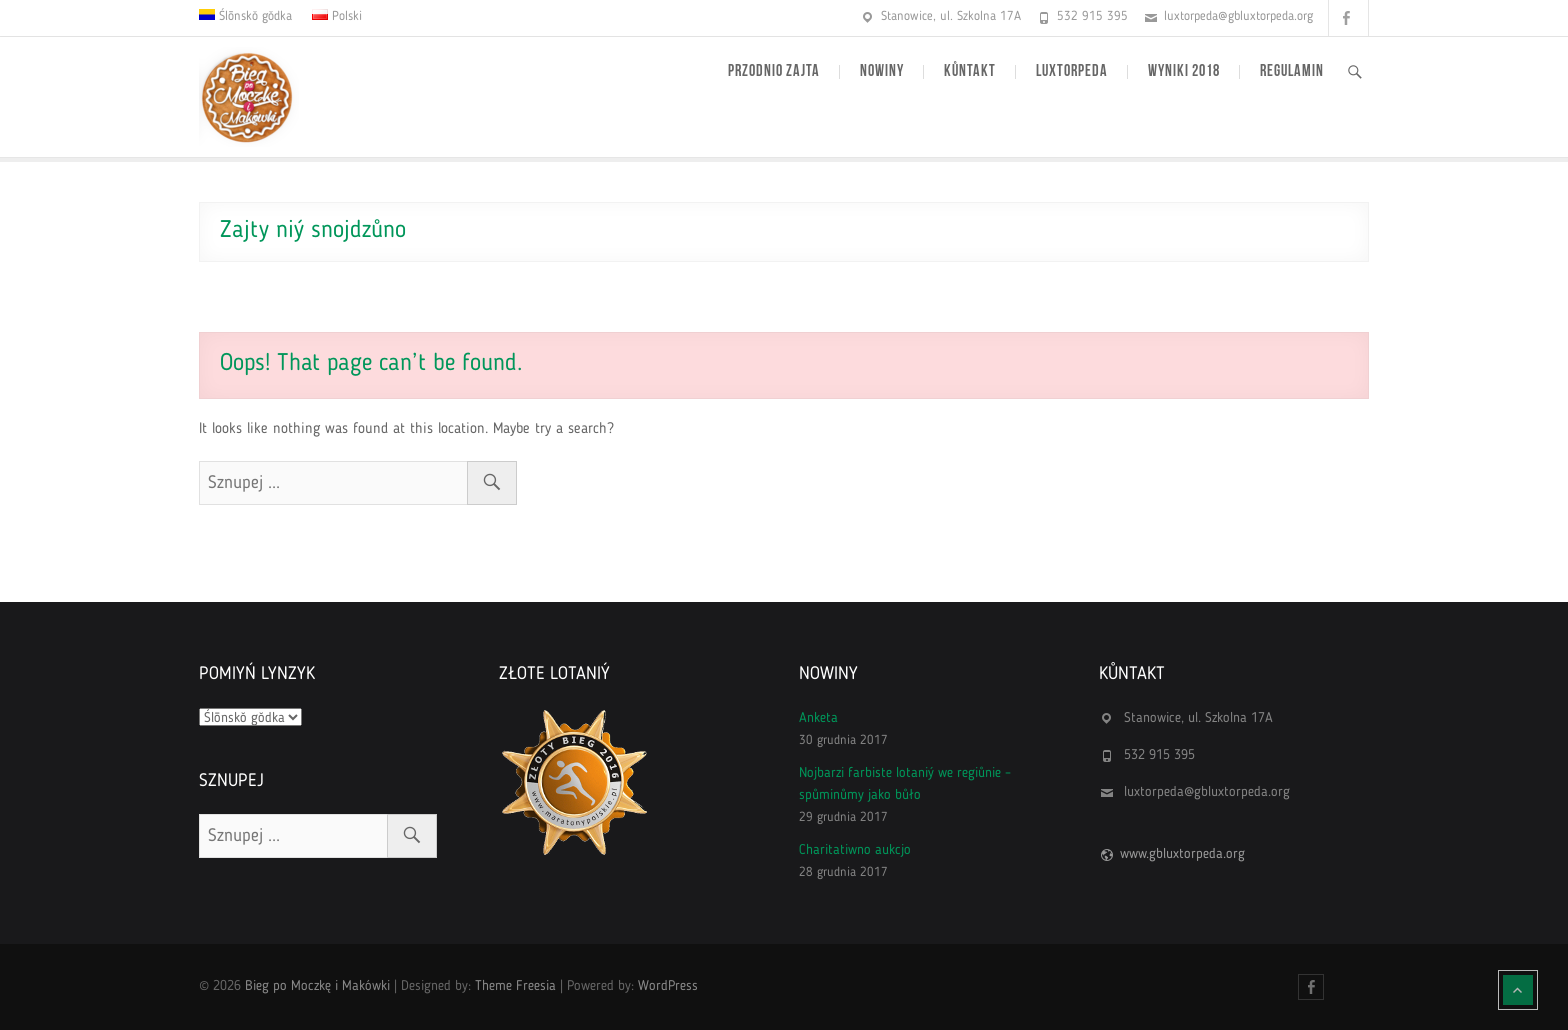 The height and width of the screenshot is (1030, 1568). Describe the element at coordinates (253, 16) in the screenshot. I see `Ślōnskŏ gŏdka` at that location.